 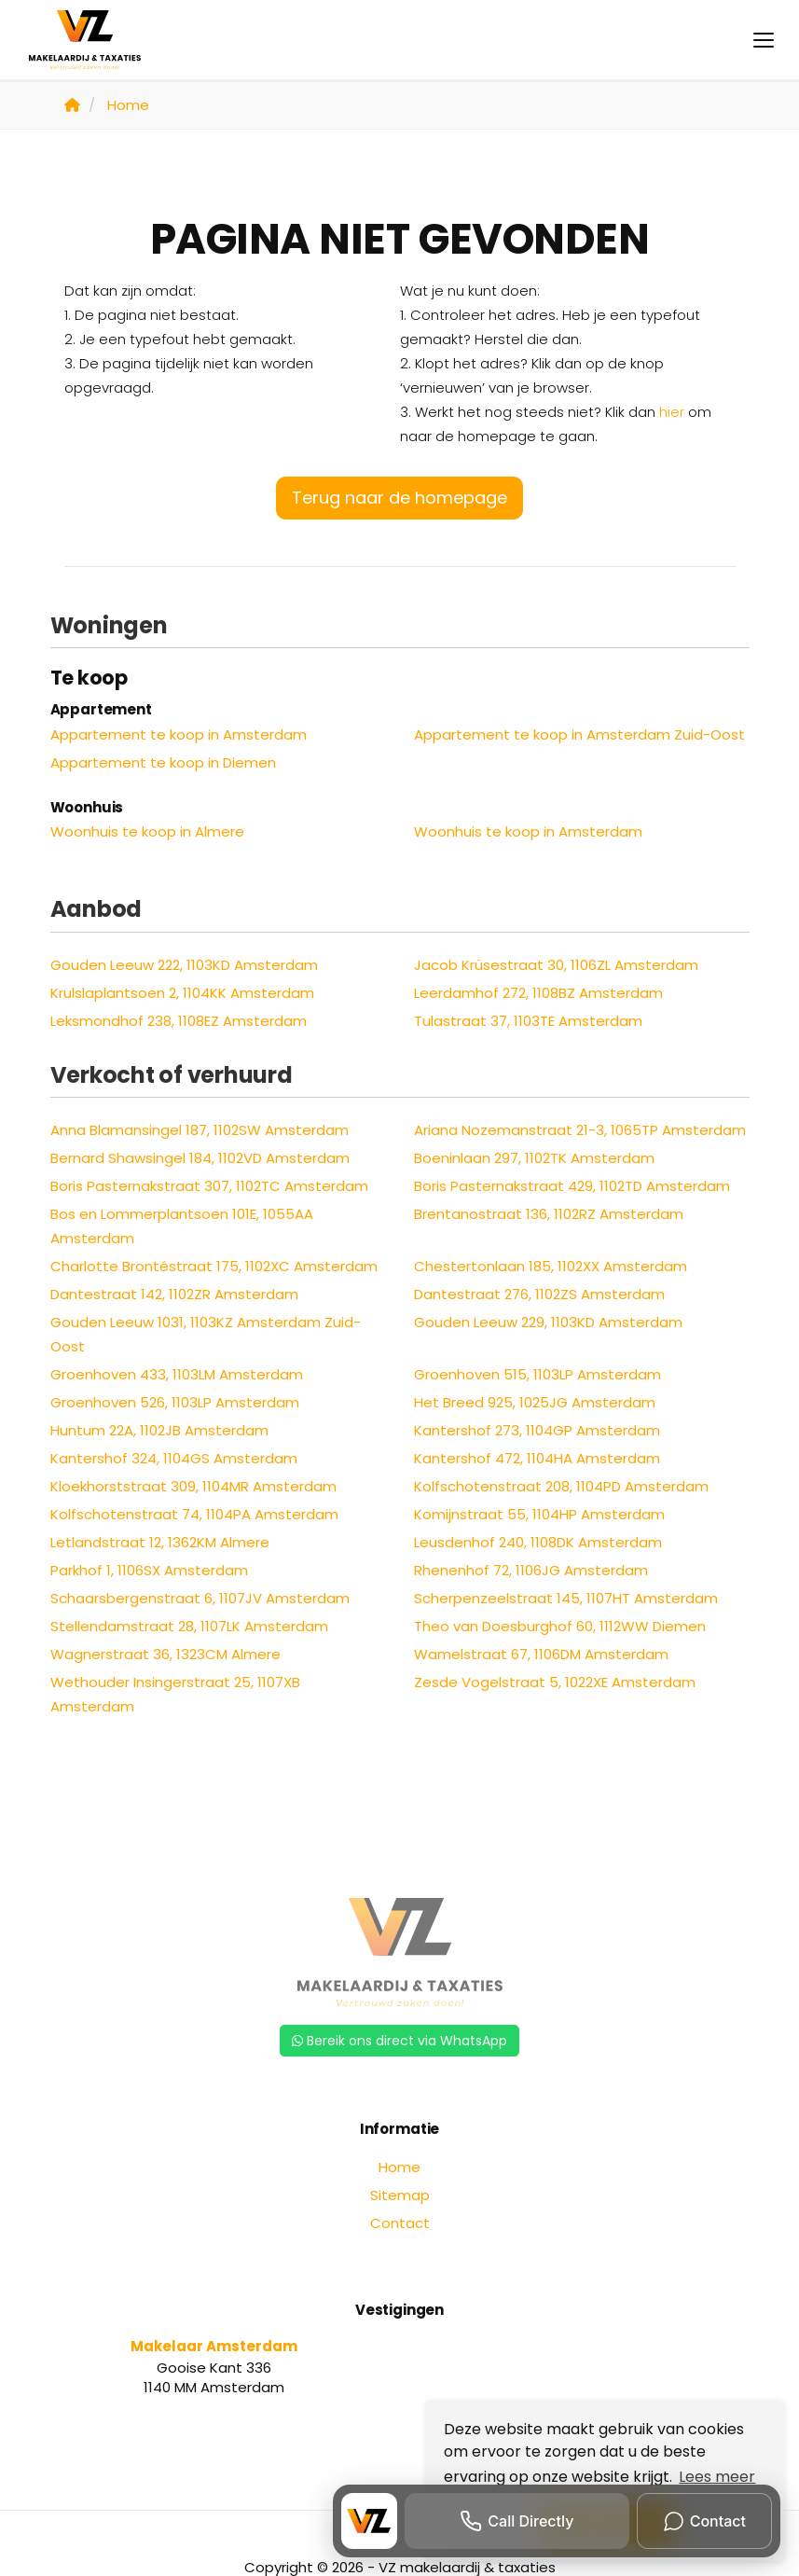 I want to click on Wagnerstraat 36, 1323CM Almere, so click(x=165, y=1654).